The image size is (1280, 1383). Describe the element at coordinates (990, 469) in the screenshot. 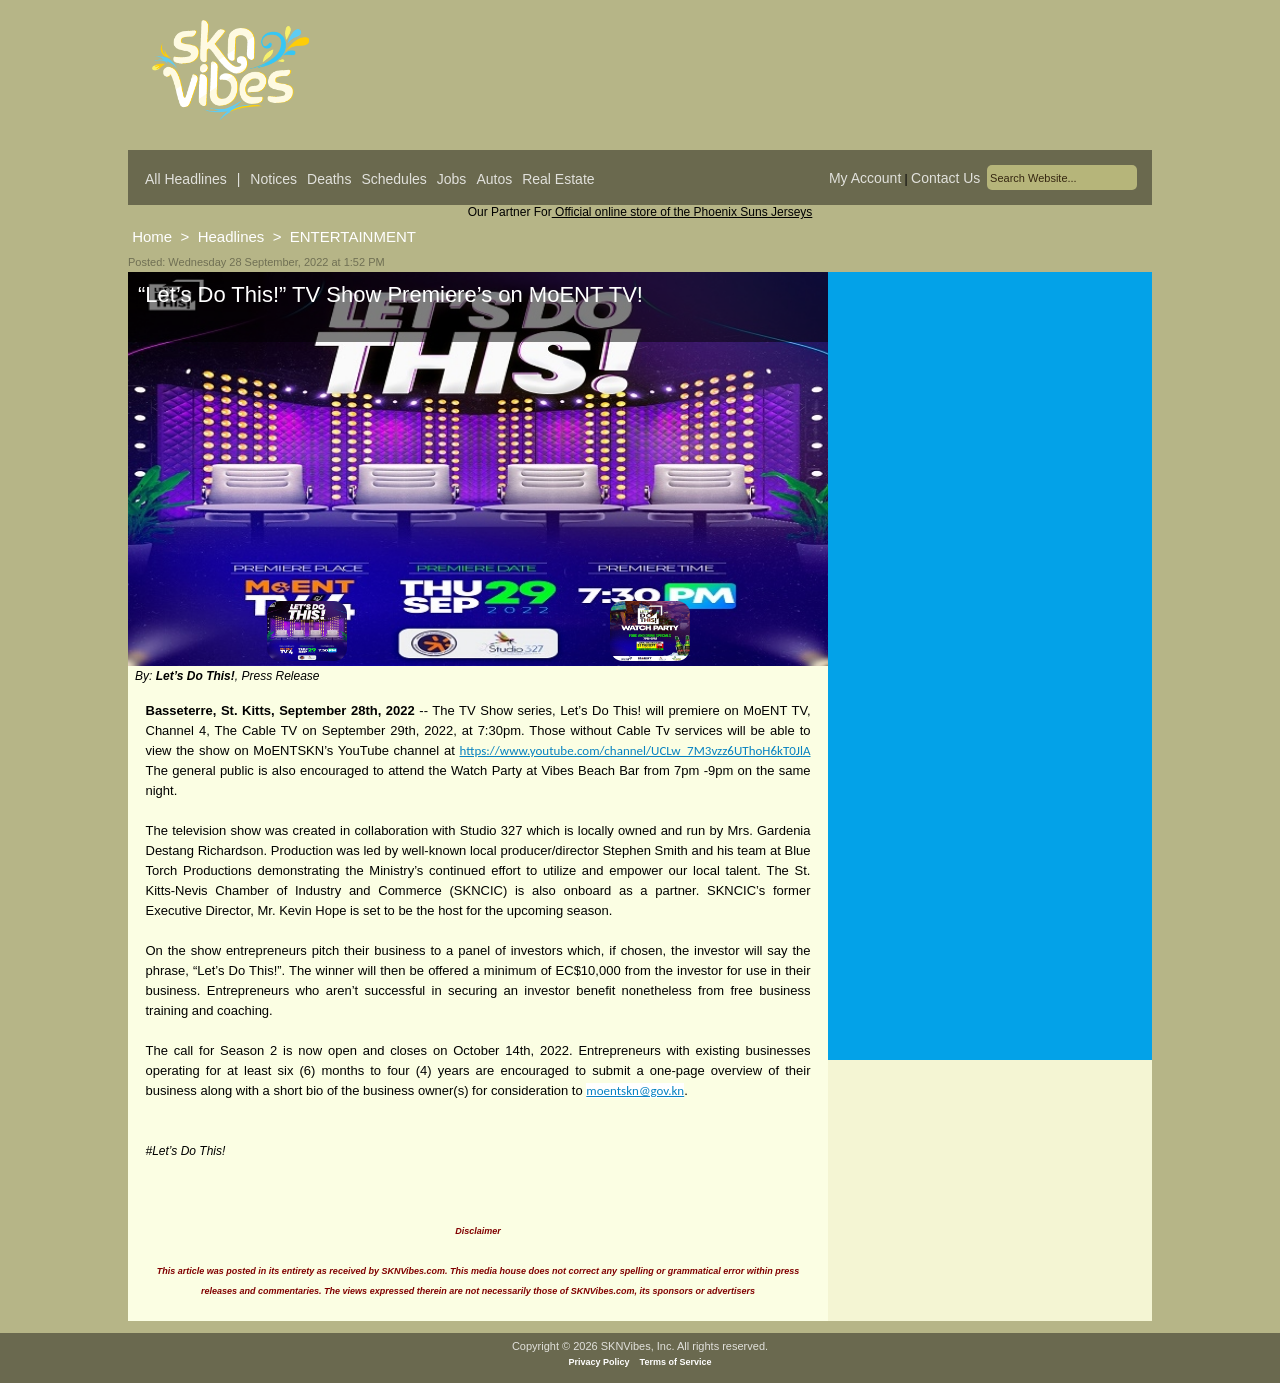

I see `[Advertisement]` at that location.